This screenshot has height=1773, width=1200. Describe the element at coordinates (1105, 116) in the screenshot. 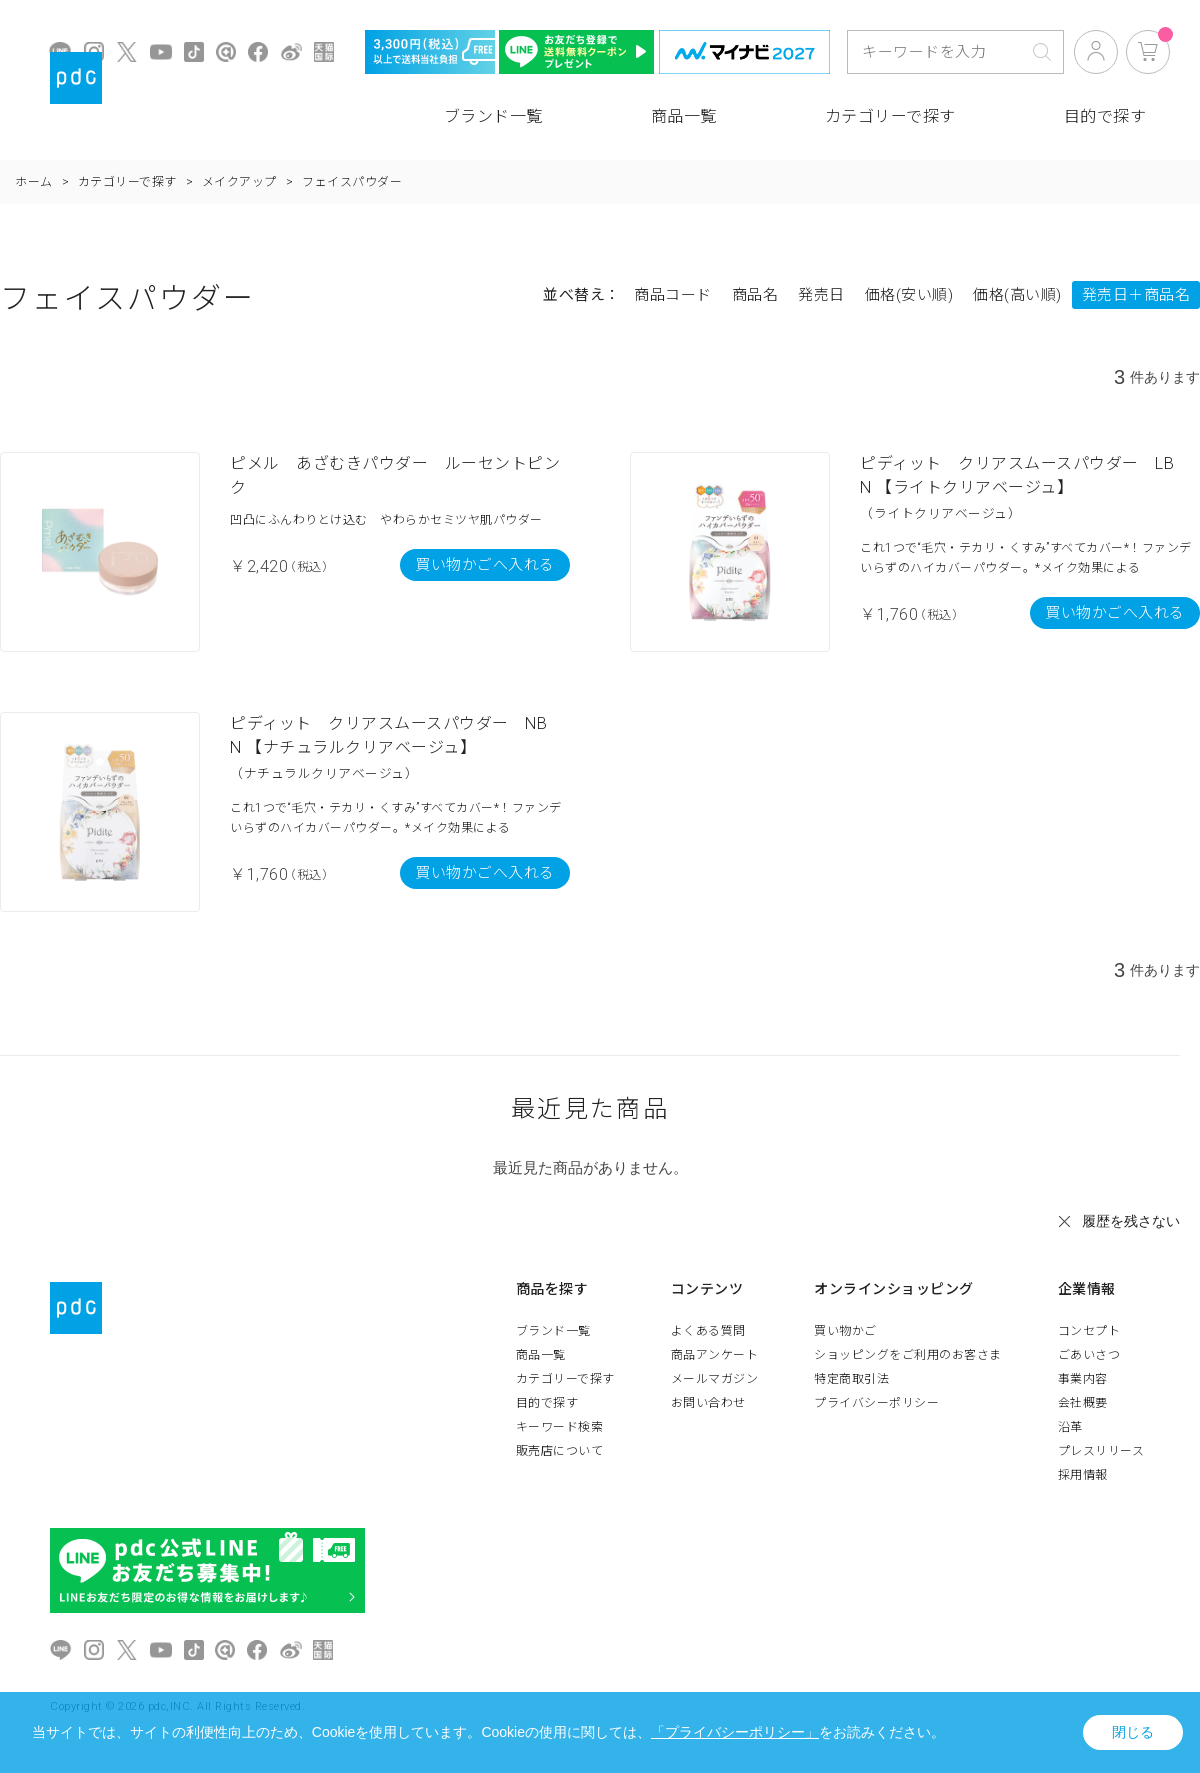

I see `目的で探す` at that location.